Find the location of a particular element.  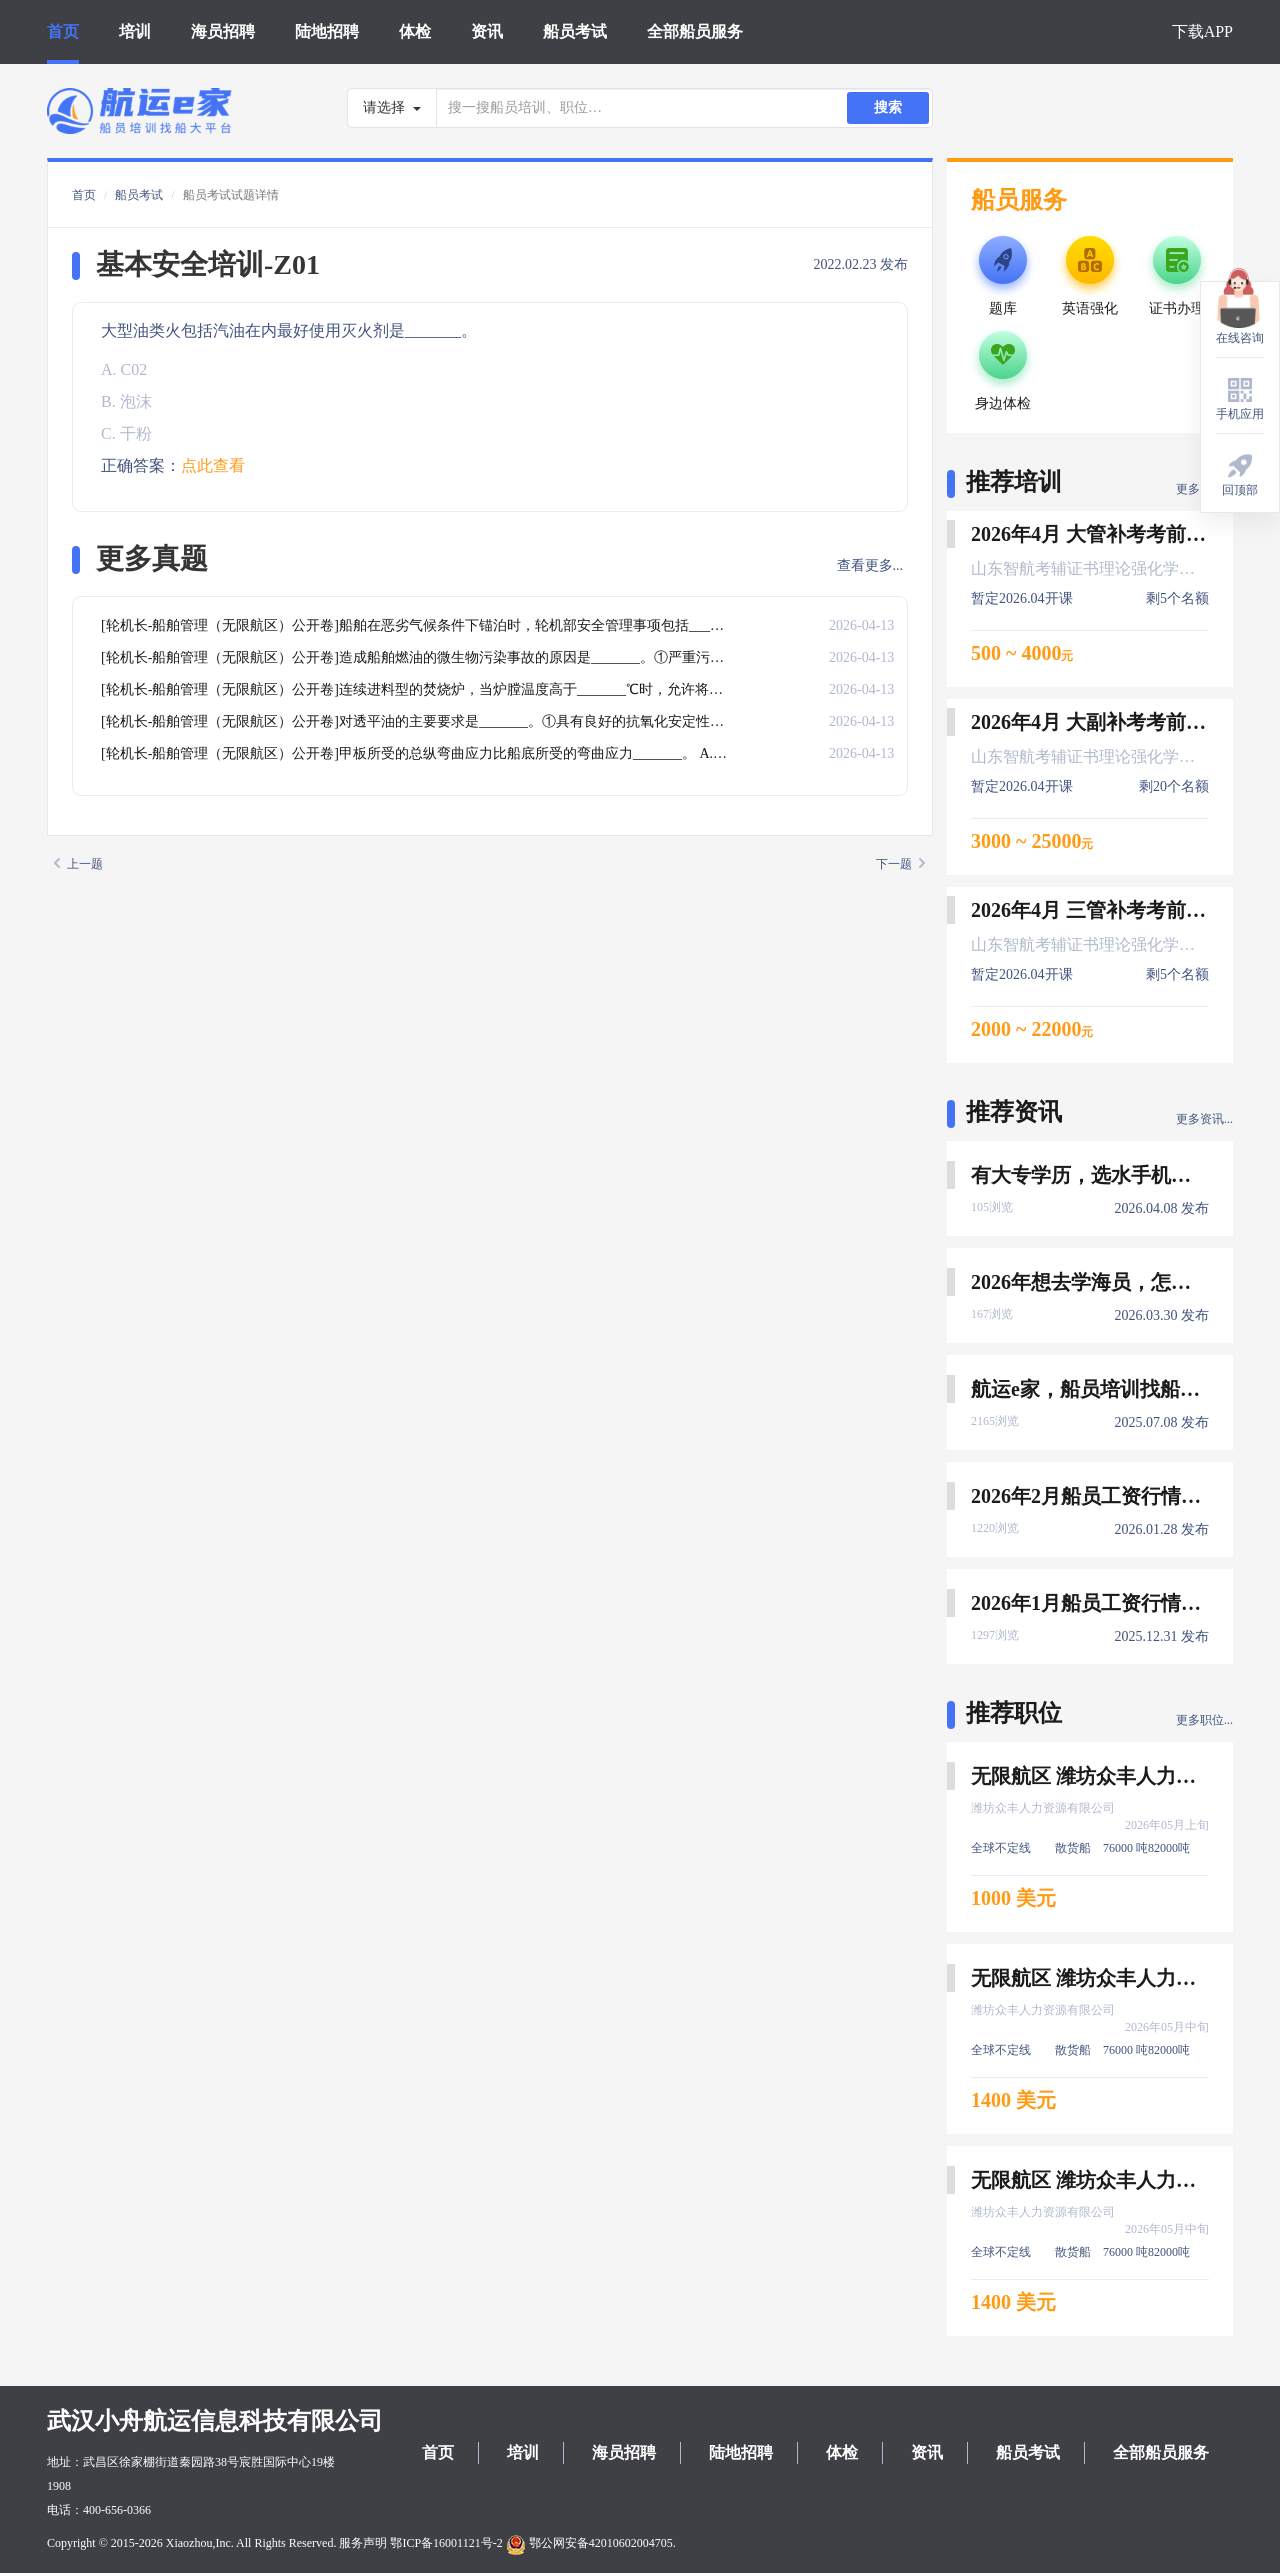

海员招聘 is located at coordinates (223, 31).